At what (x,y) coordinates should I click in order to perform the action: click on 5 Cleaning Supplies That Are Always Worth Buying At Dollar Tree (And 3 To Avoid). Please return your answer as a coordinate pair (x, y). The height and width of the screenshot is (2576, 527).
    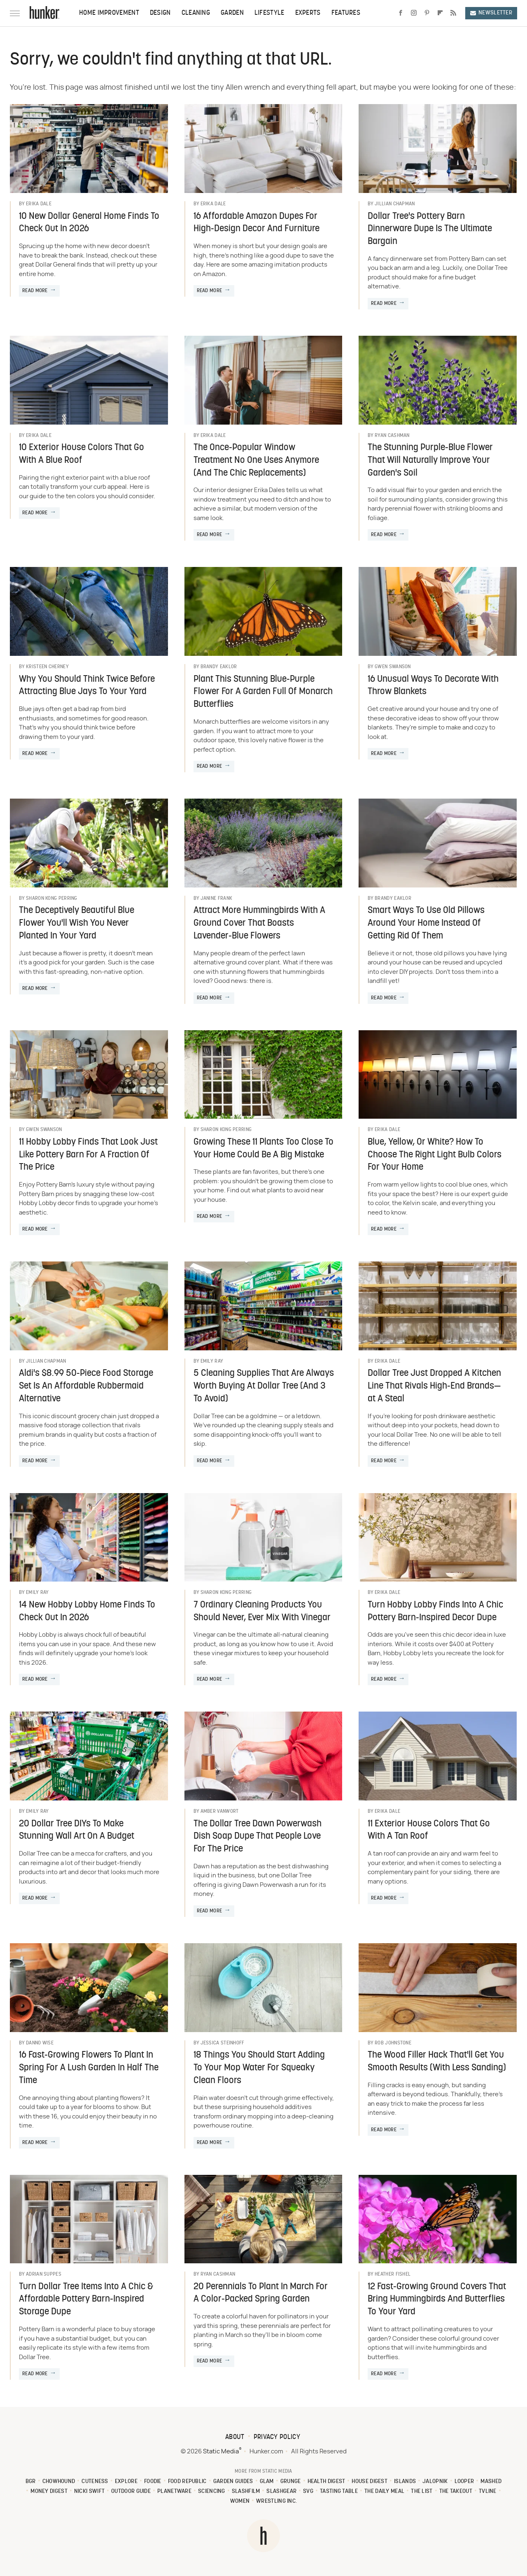
    Looking at the image, I should click on (264, 1386).